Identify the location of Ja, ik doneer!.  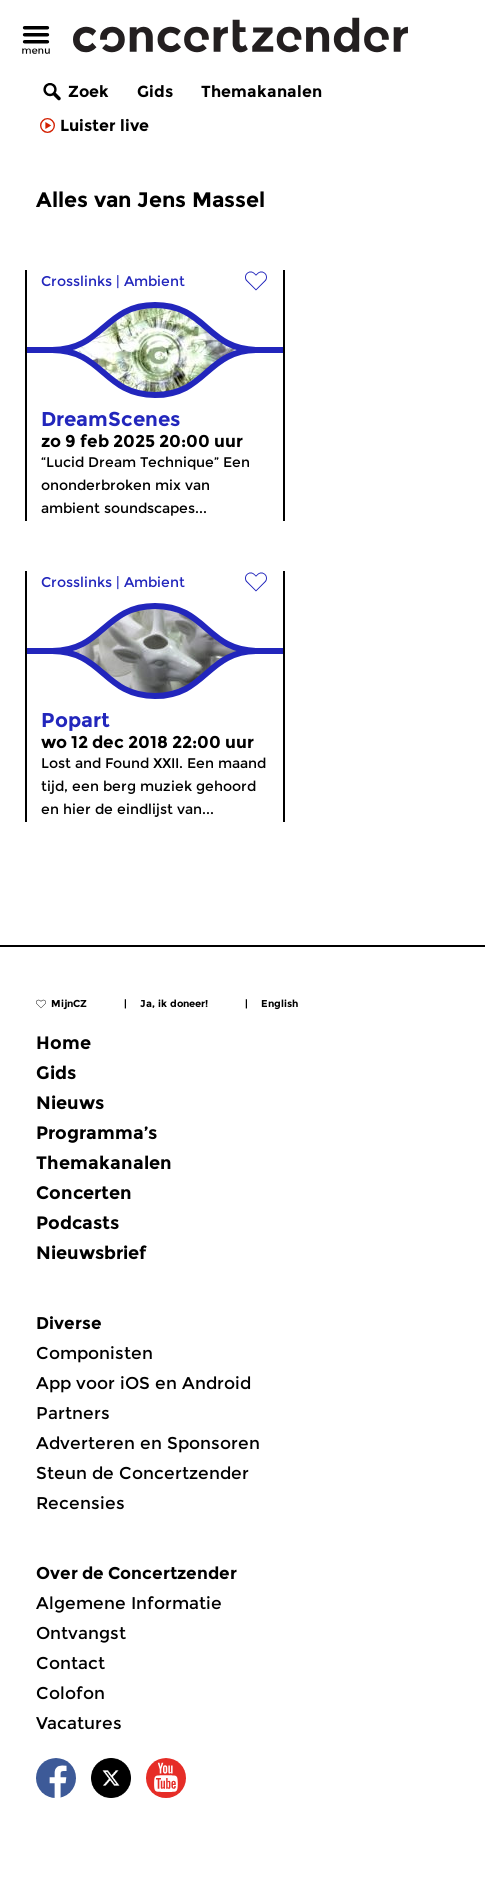
(174, 1003).